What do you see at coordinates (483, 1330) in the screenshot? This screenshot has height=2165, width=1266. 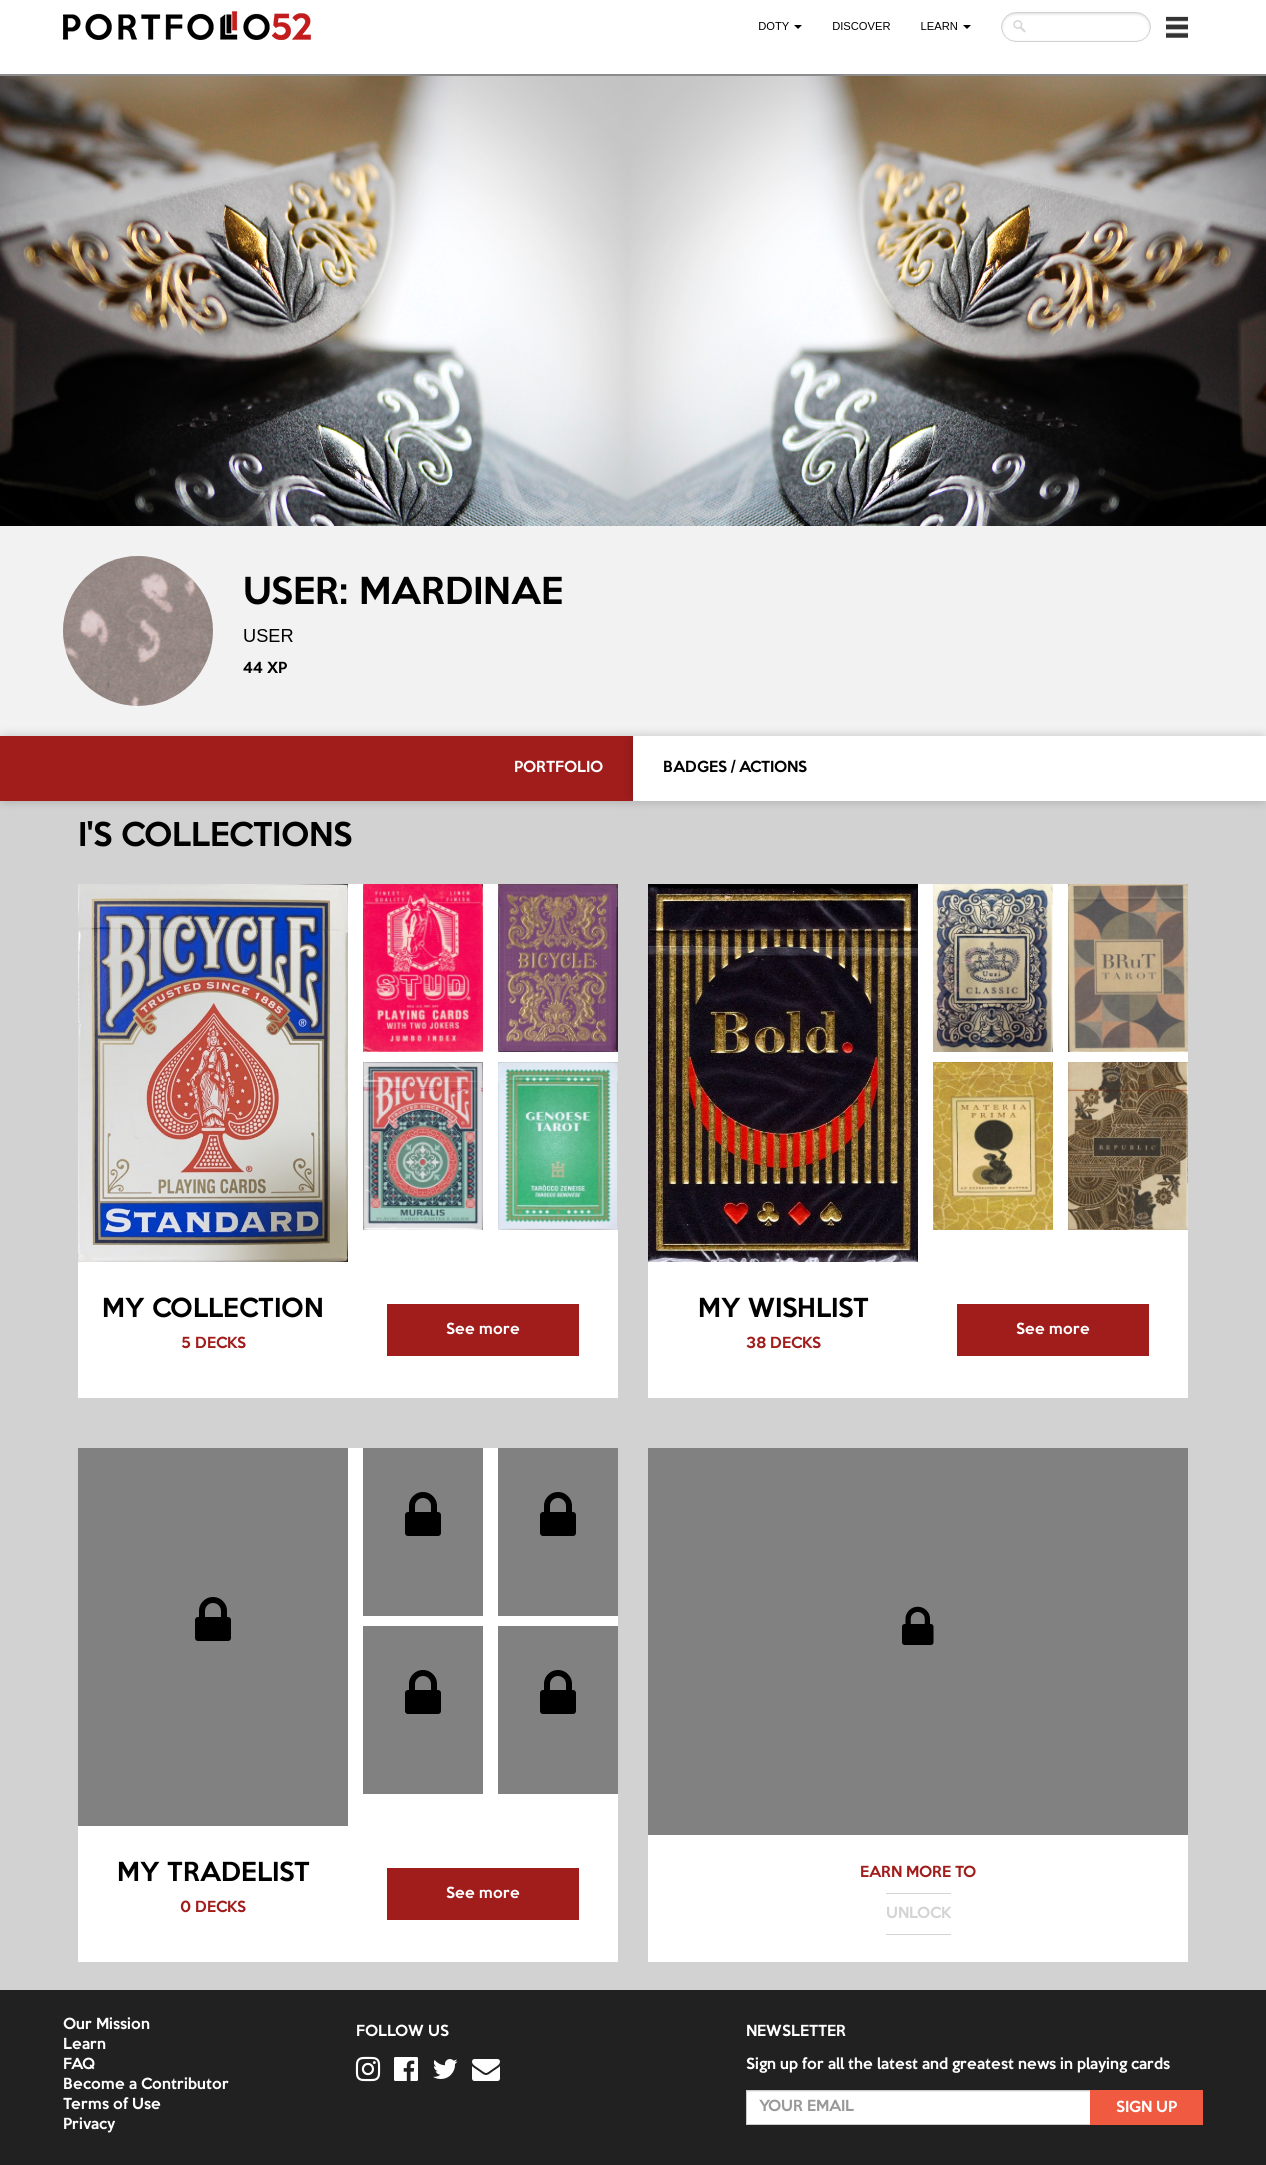 I see `See more` at bounding box center [483, 1330].